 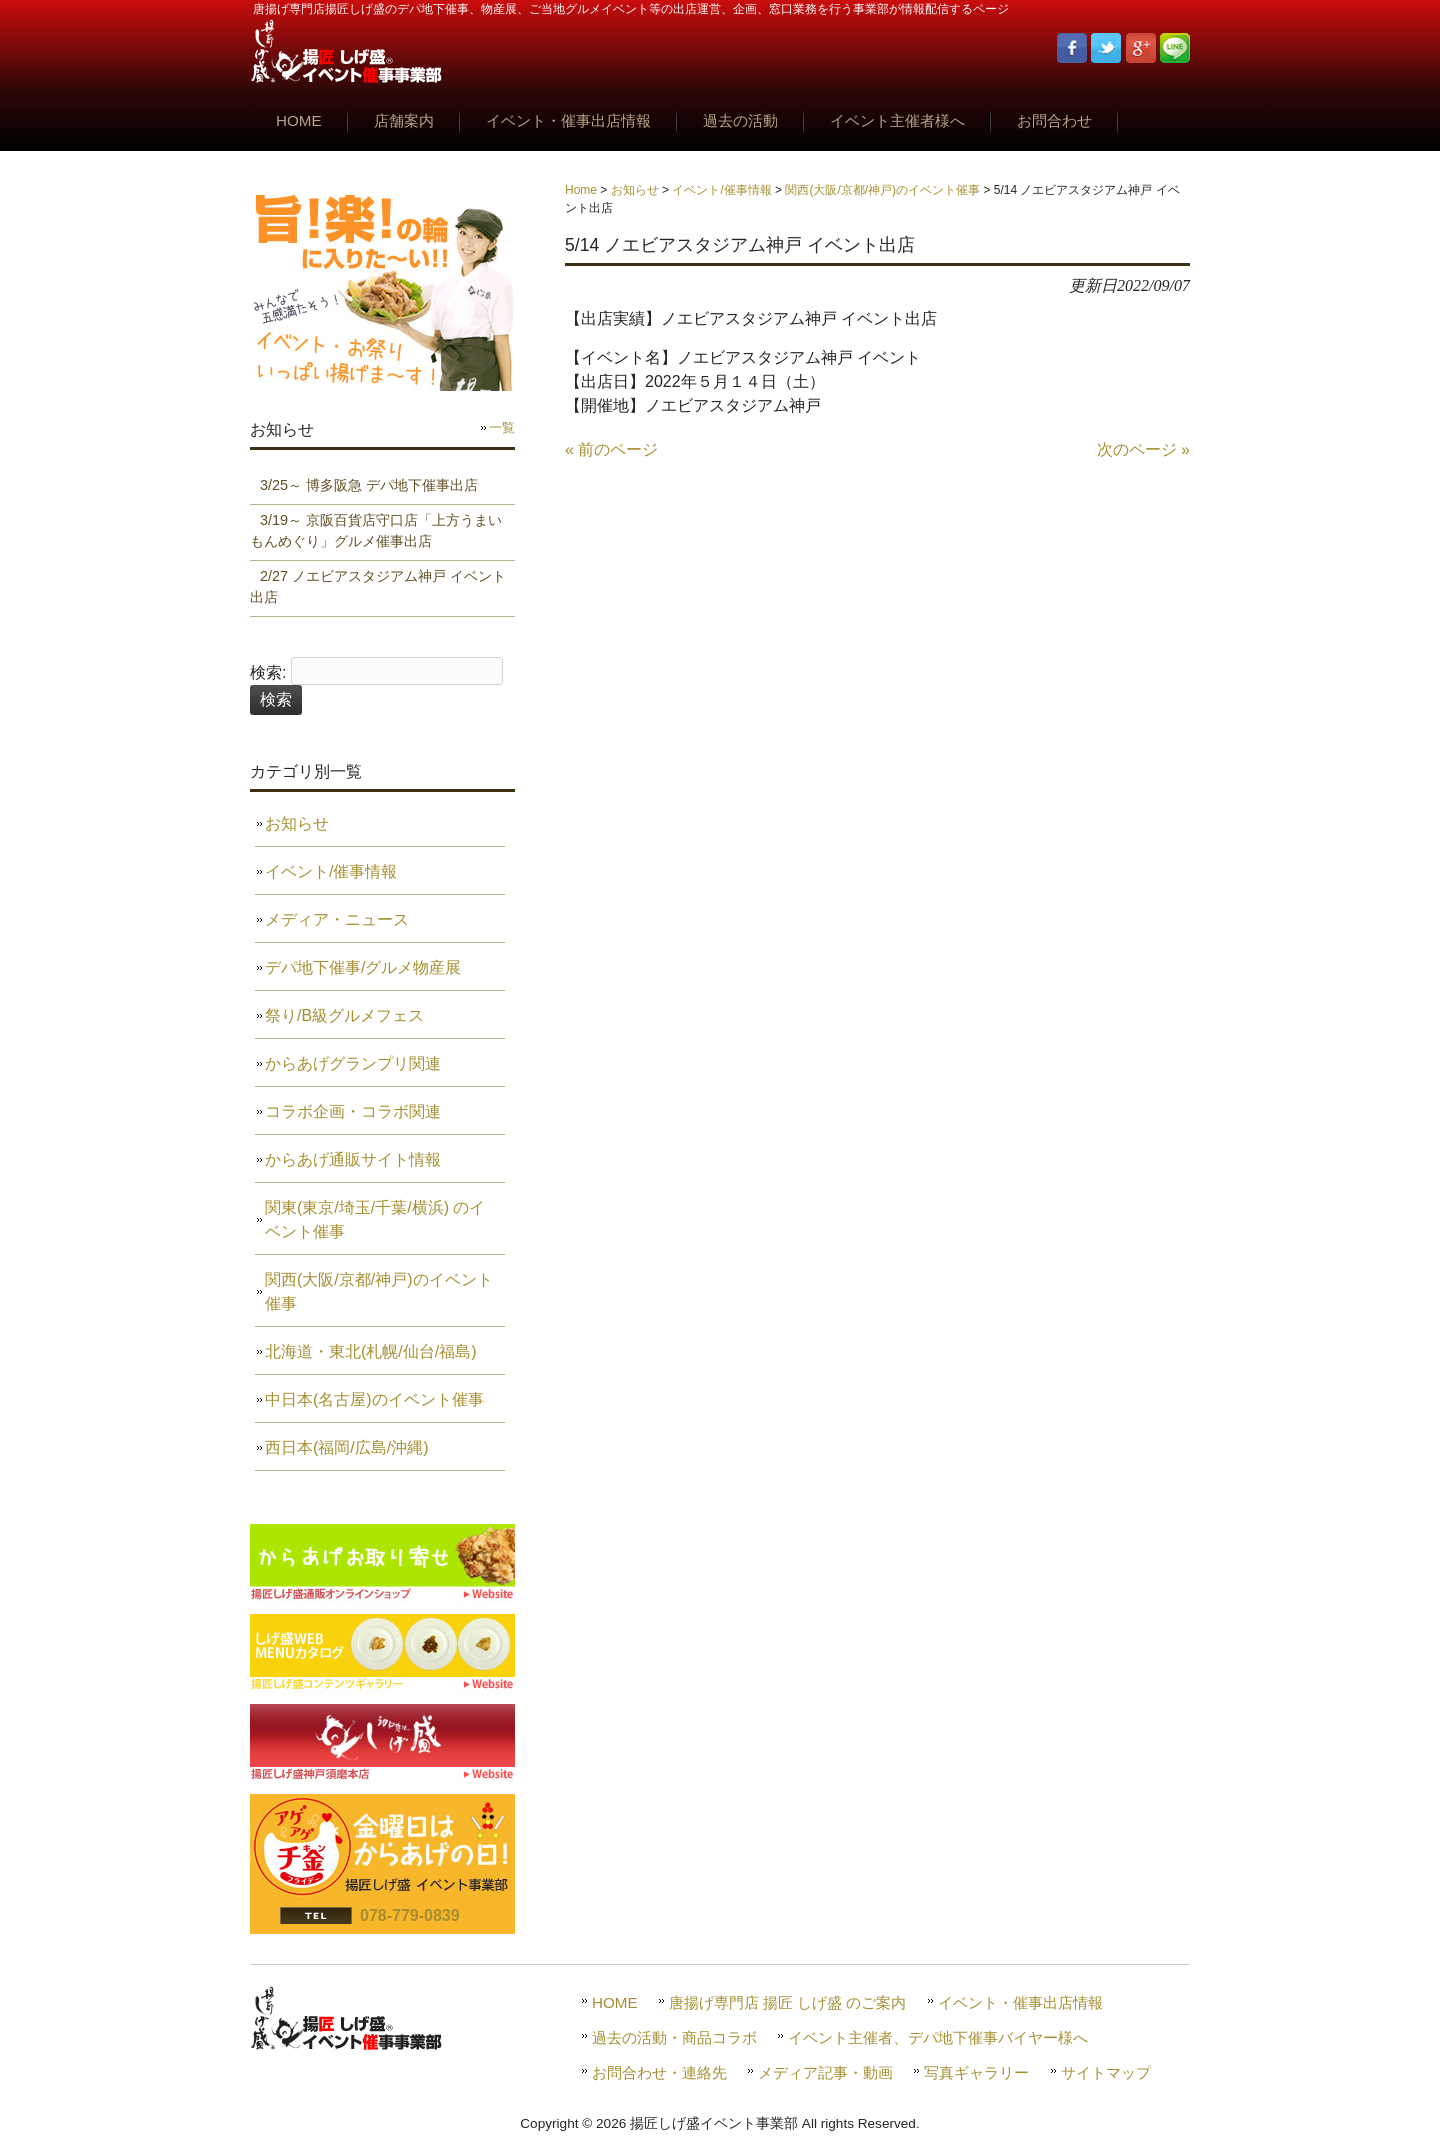 What do you see at coordinates (721, 190) in the screenshot?
I see `イベント/催事情報` at bounding box center [721, 190].